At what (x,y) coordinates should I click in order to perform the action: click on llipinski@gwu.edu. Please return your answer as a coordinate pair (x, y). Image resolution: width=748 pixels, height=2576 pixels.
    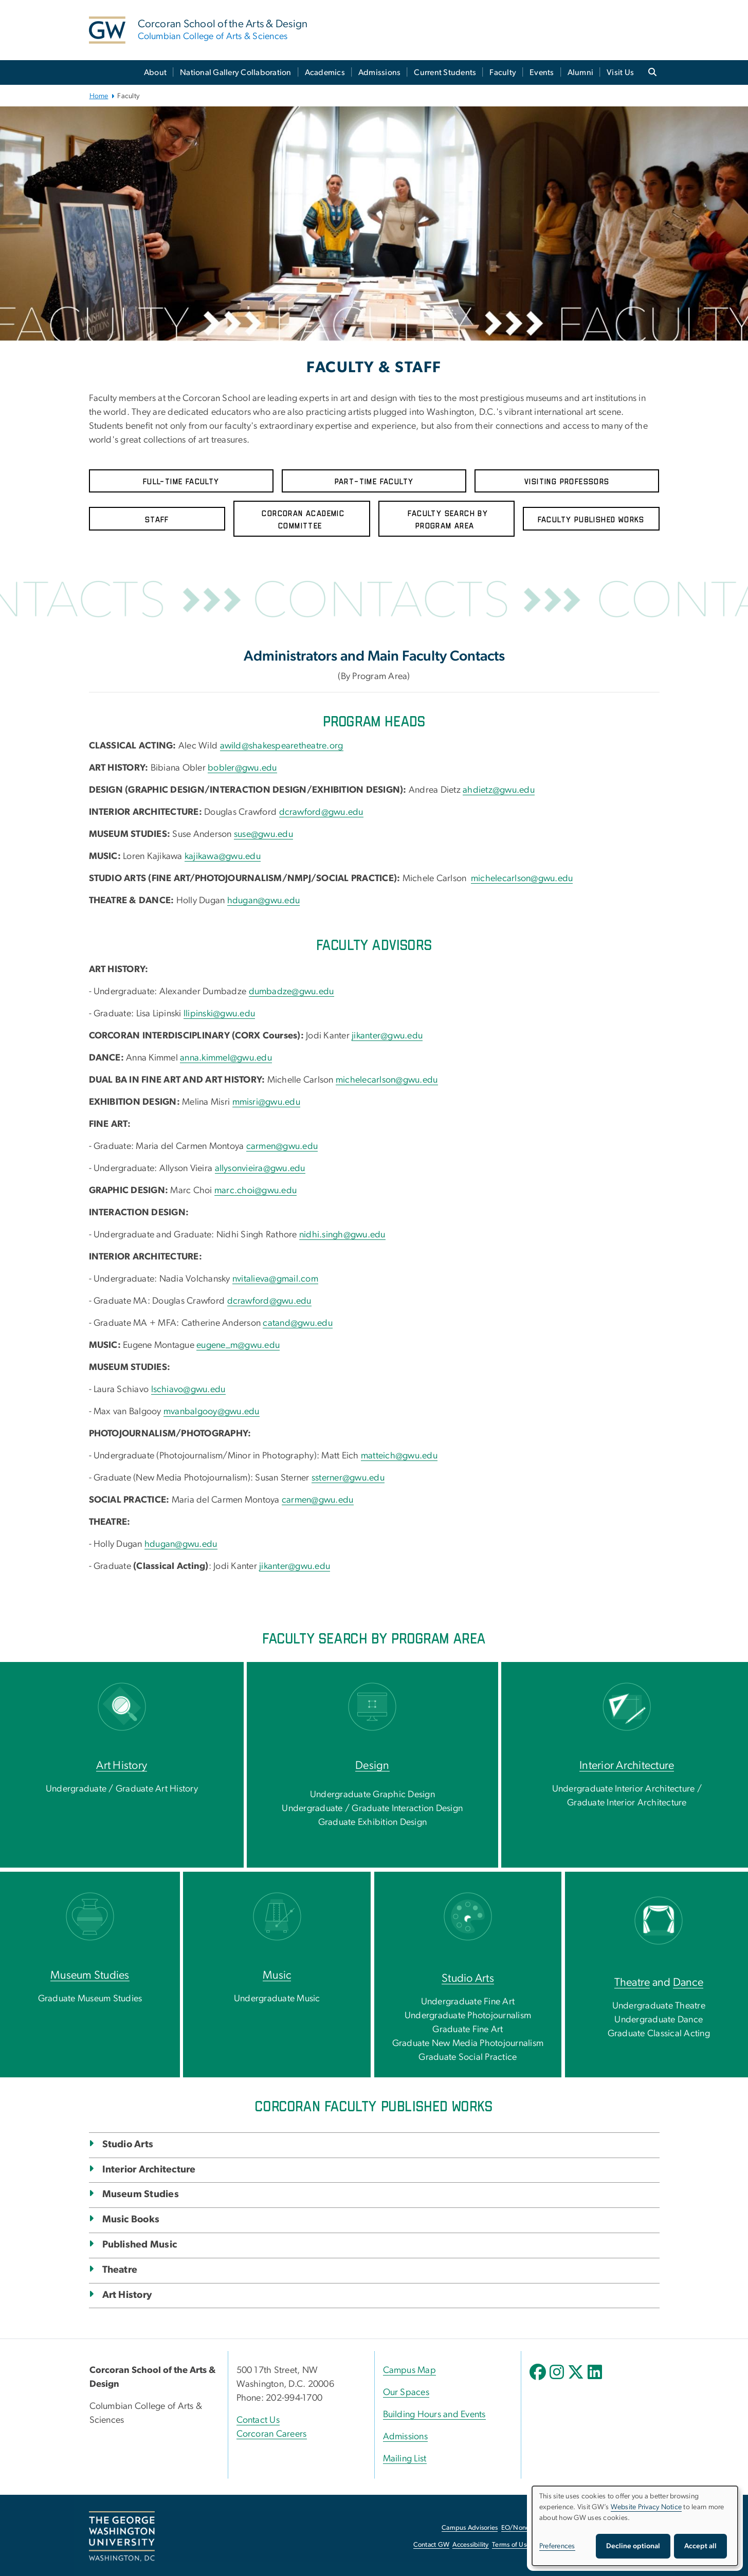
    Looking at the image, I should click on (219, 1013).